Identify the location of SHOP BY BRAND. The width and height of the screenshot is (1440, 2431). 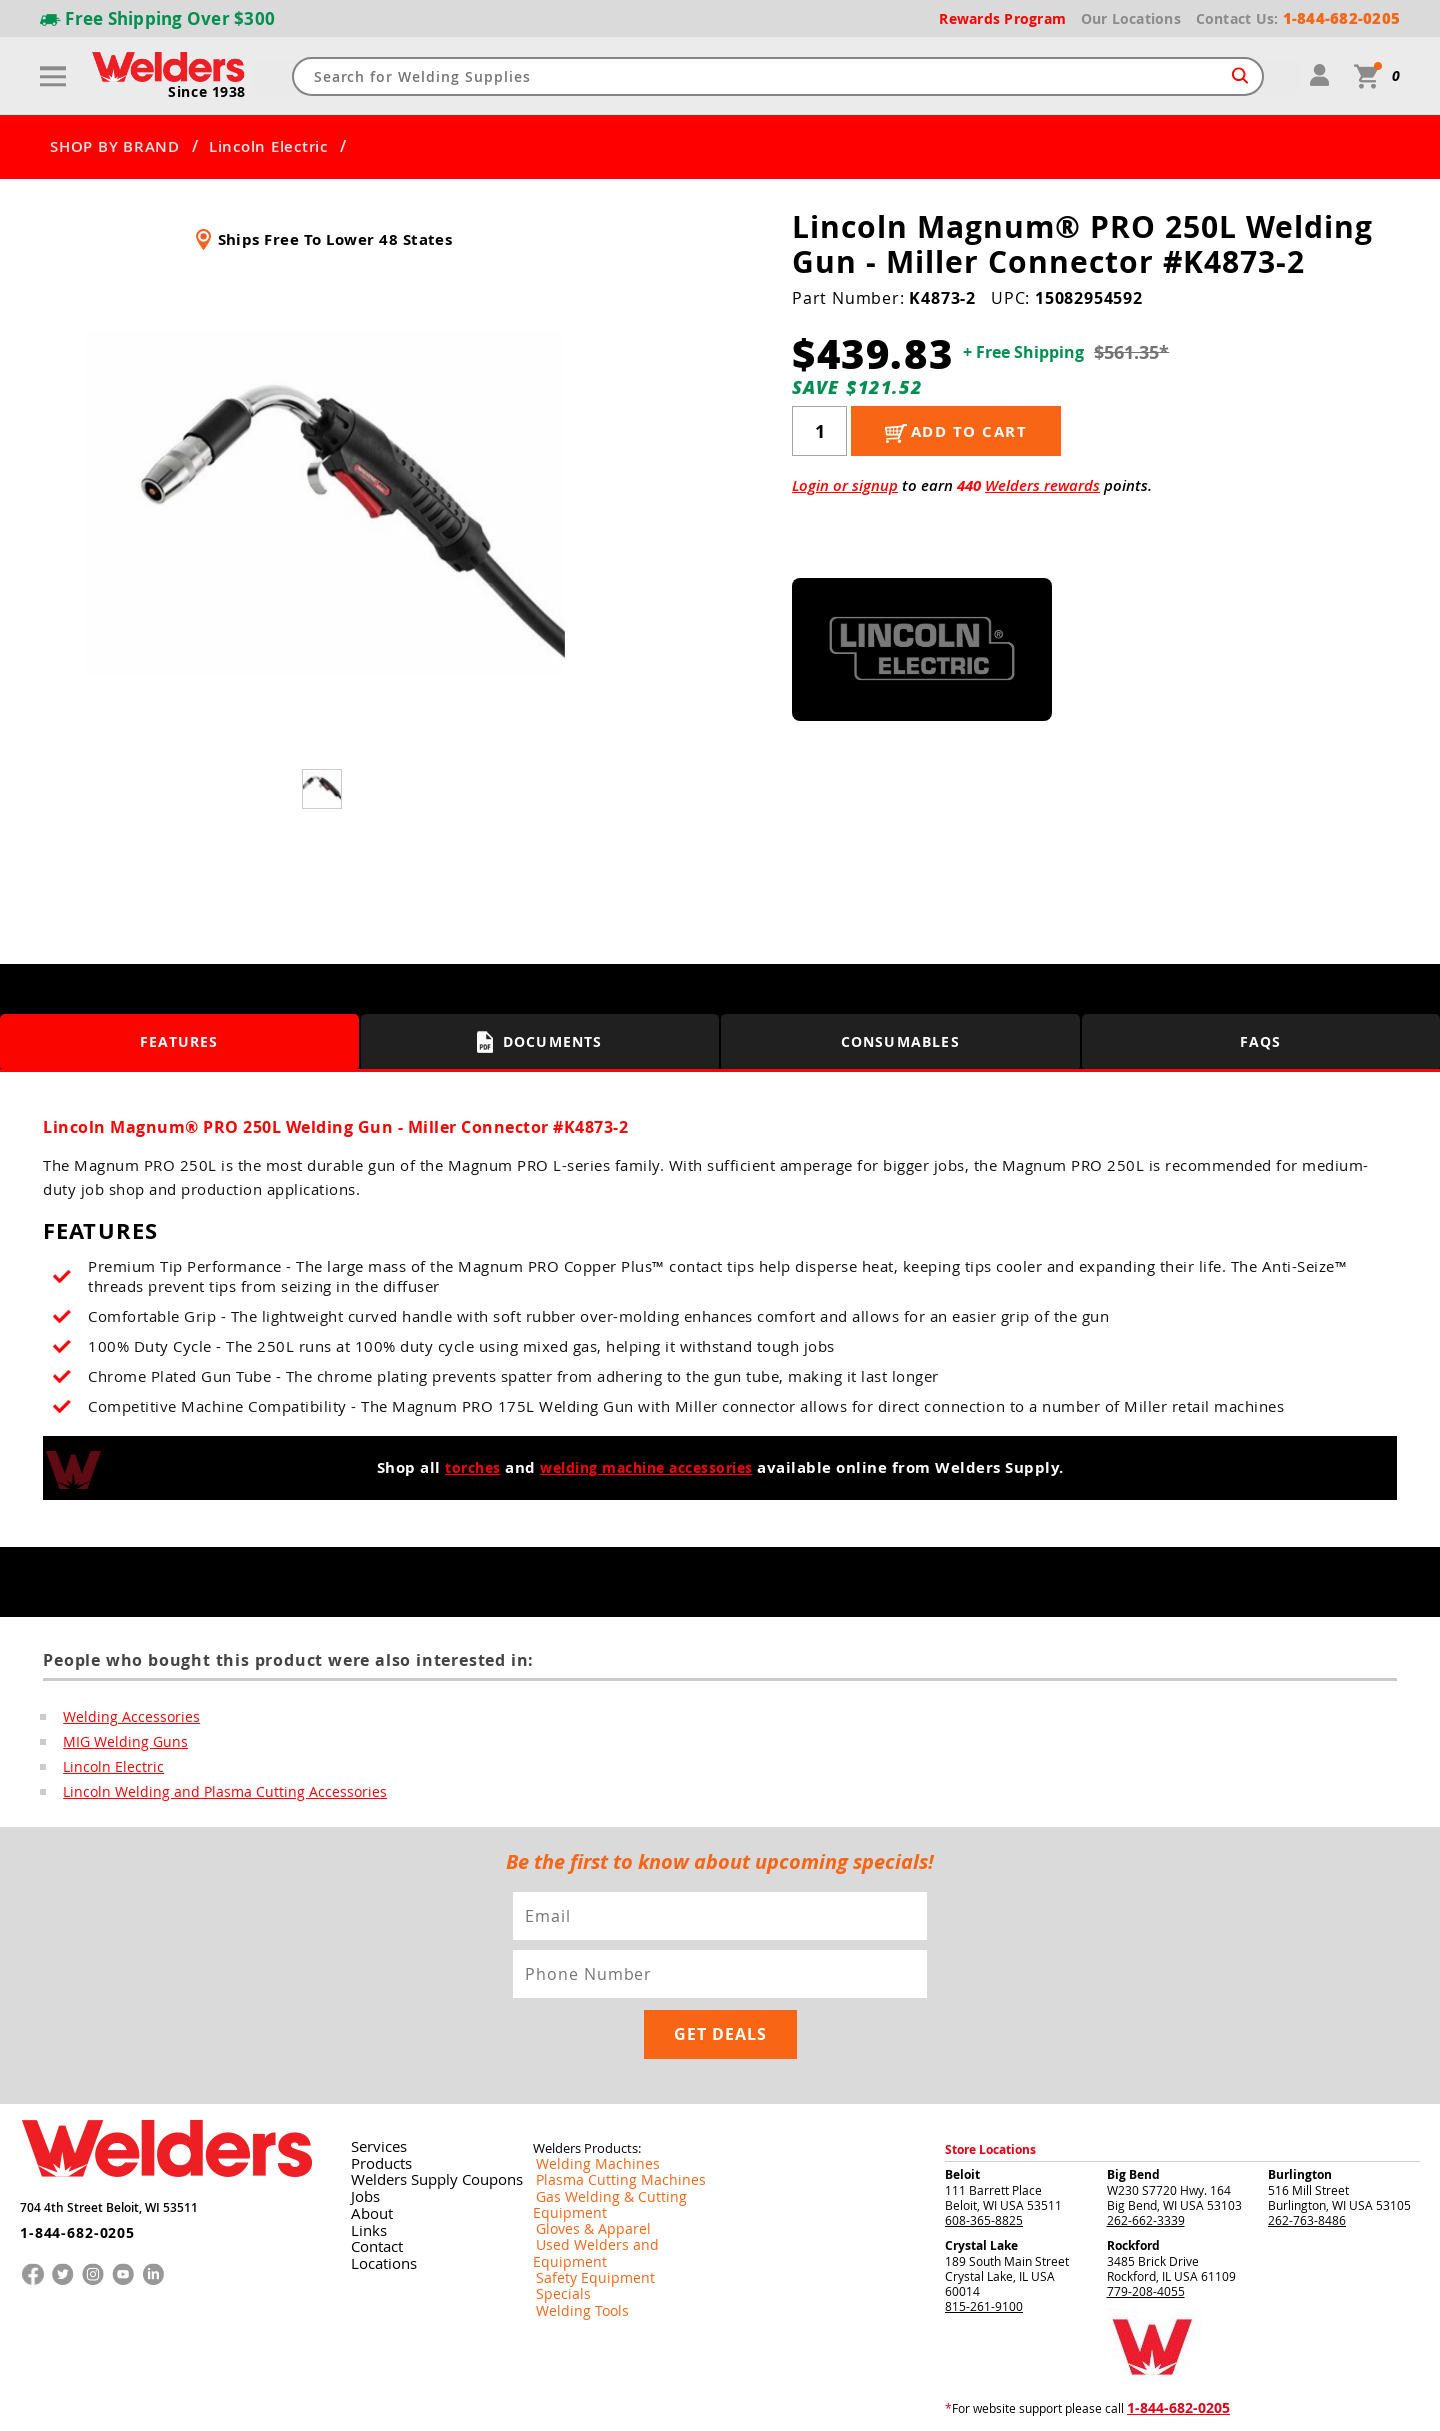
(115, 147).